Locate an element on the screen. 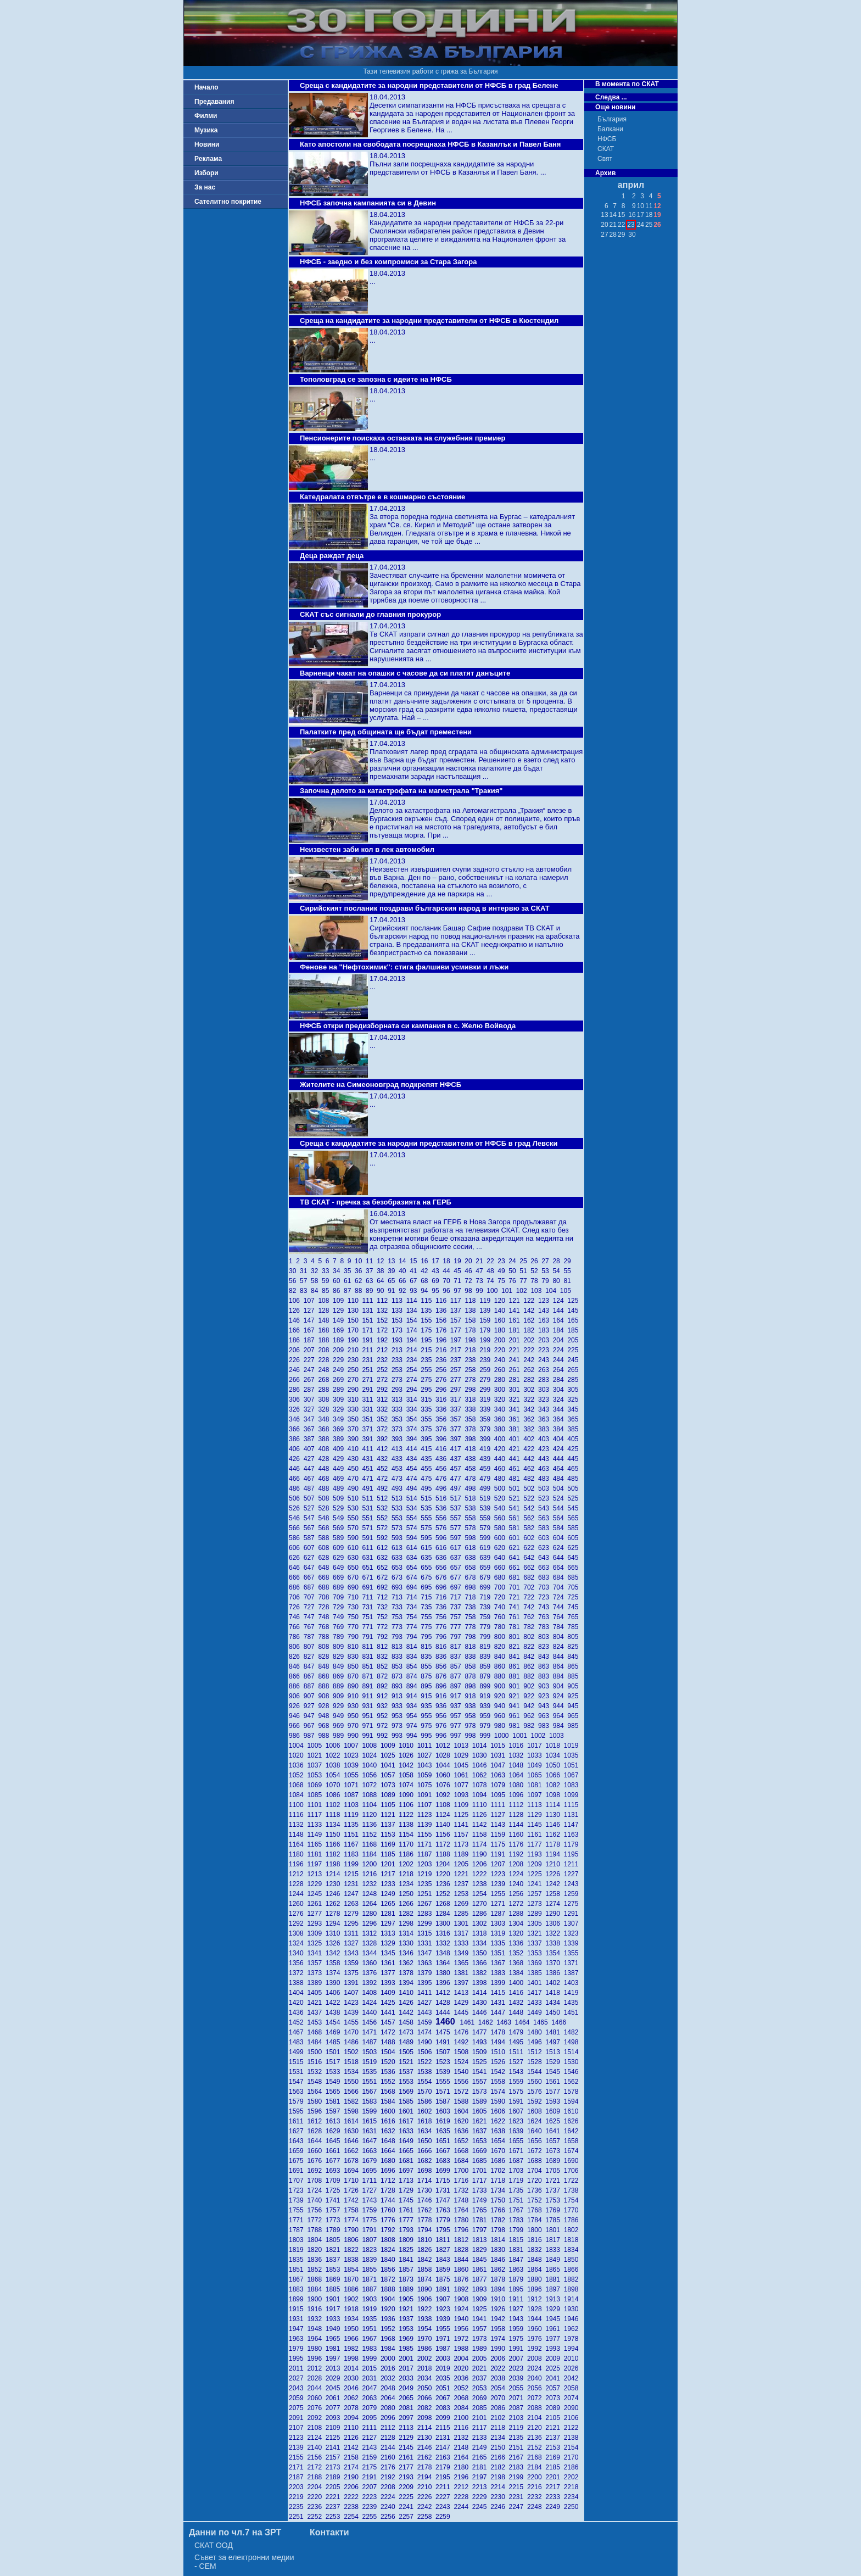  467 is located at coordinates (311, 1478).